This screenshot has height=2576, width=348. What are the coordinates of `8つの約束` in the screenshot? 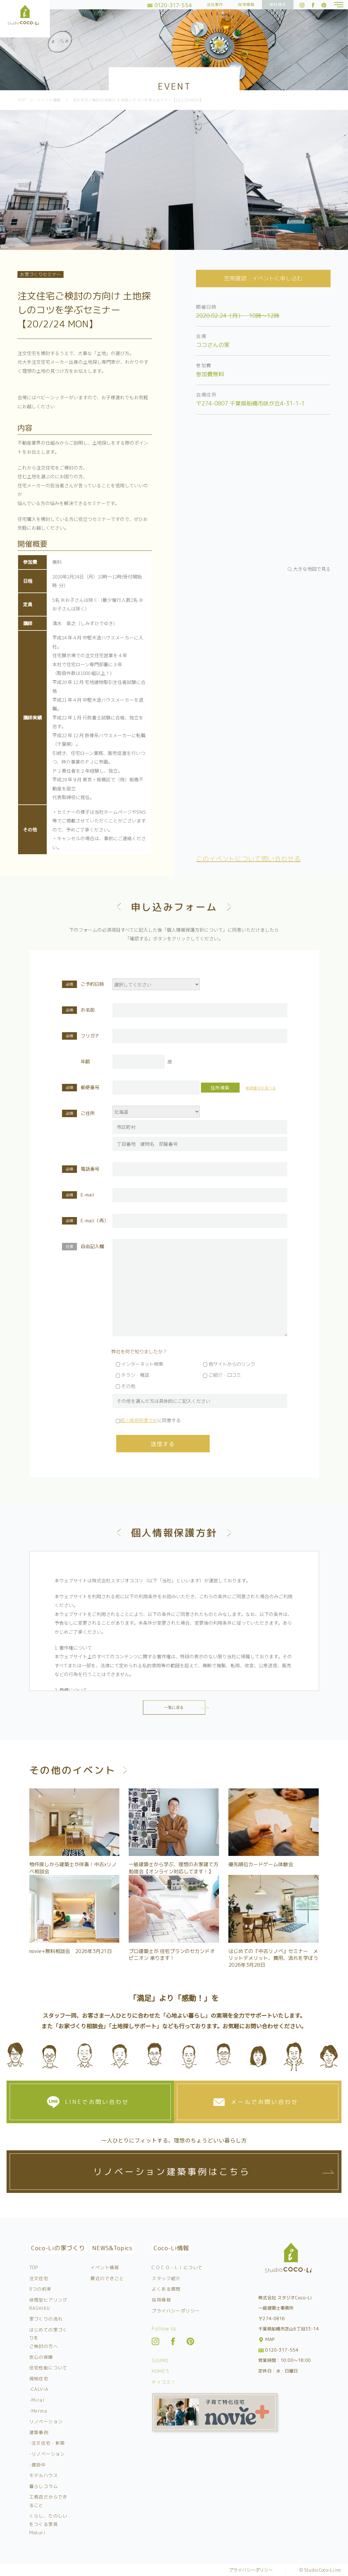 It's located at (40, 2289).